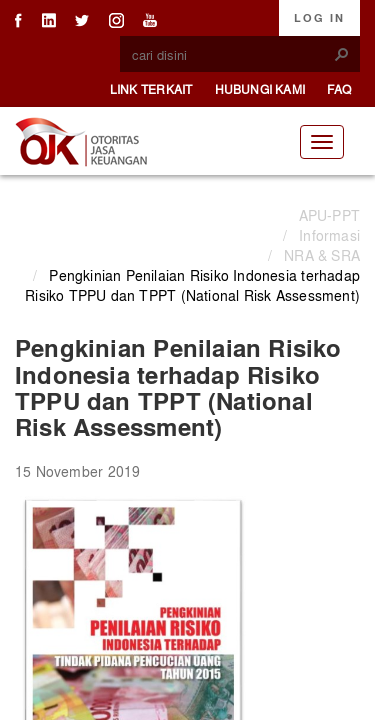  What do you see at coordinates (232, 55) in the screenshot?
I see `[combobox]` at bounding box center [232, 55].